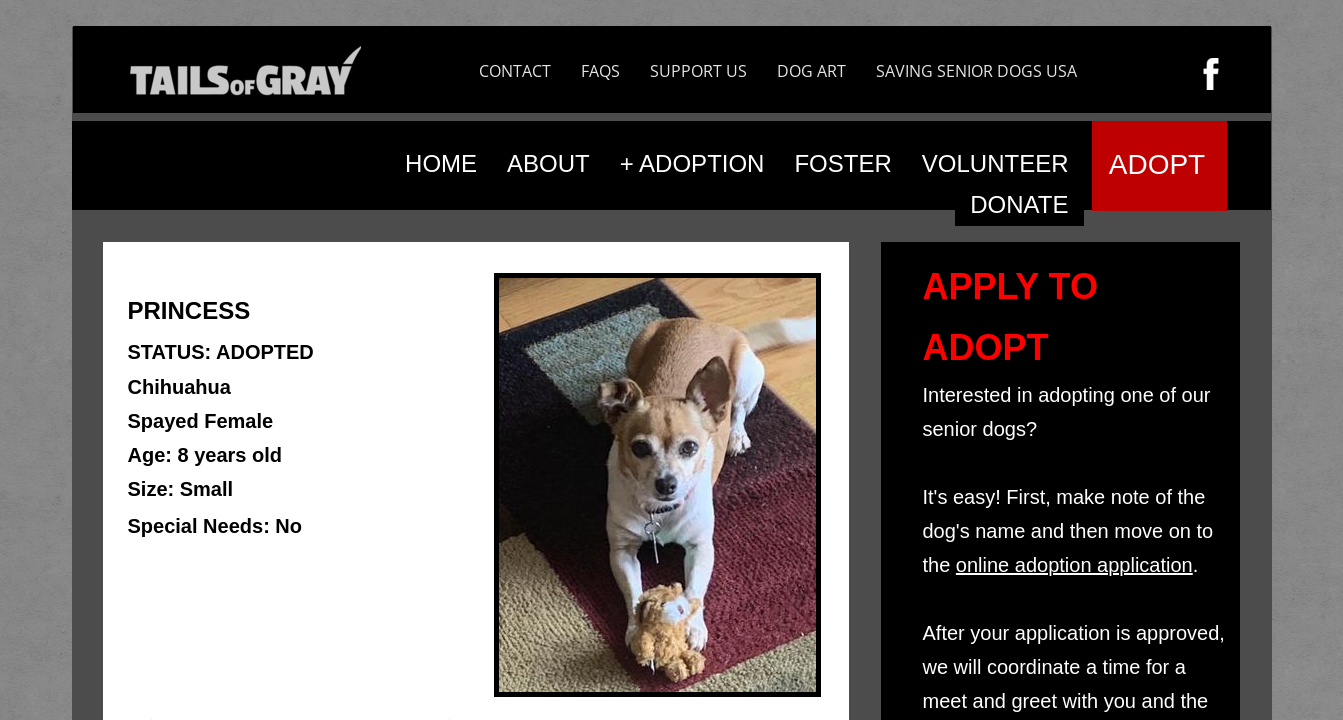 The image size is (1343, 720). What do you see at coordinates (441, 163) in the screenshot?
I see `HOME` at bounding box center [441, 163].